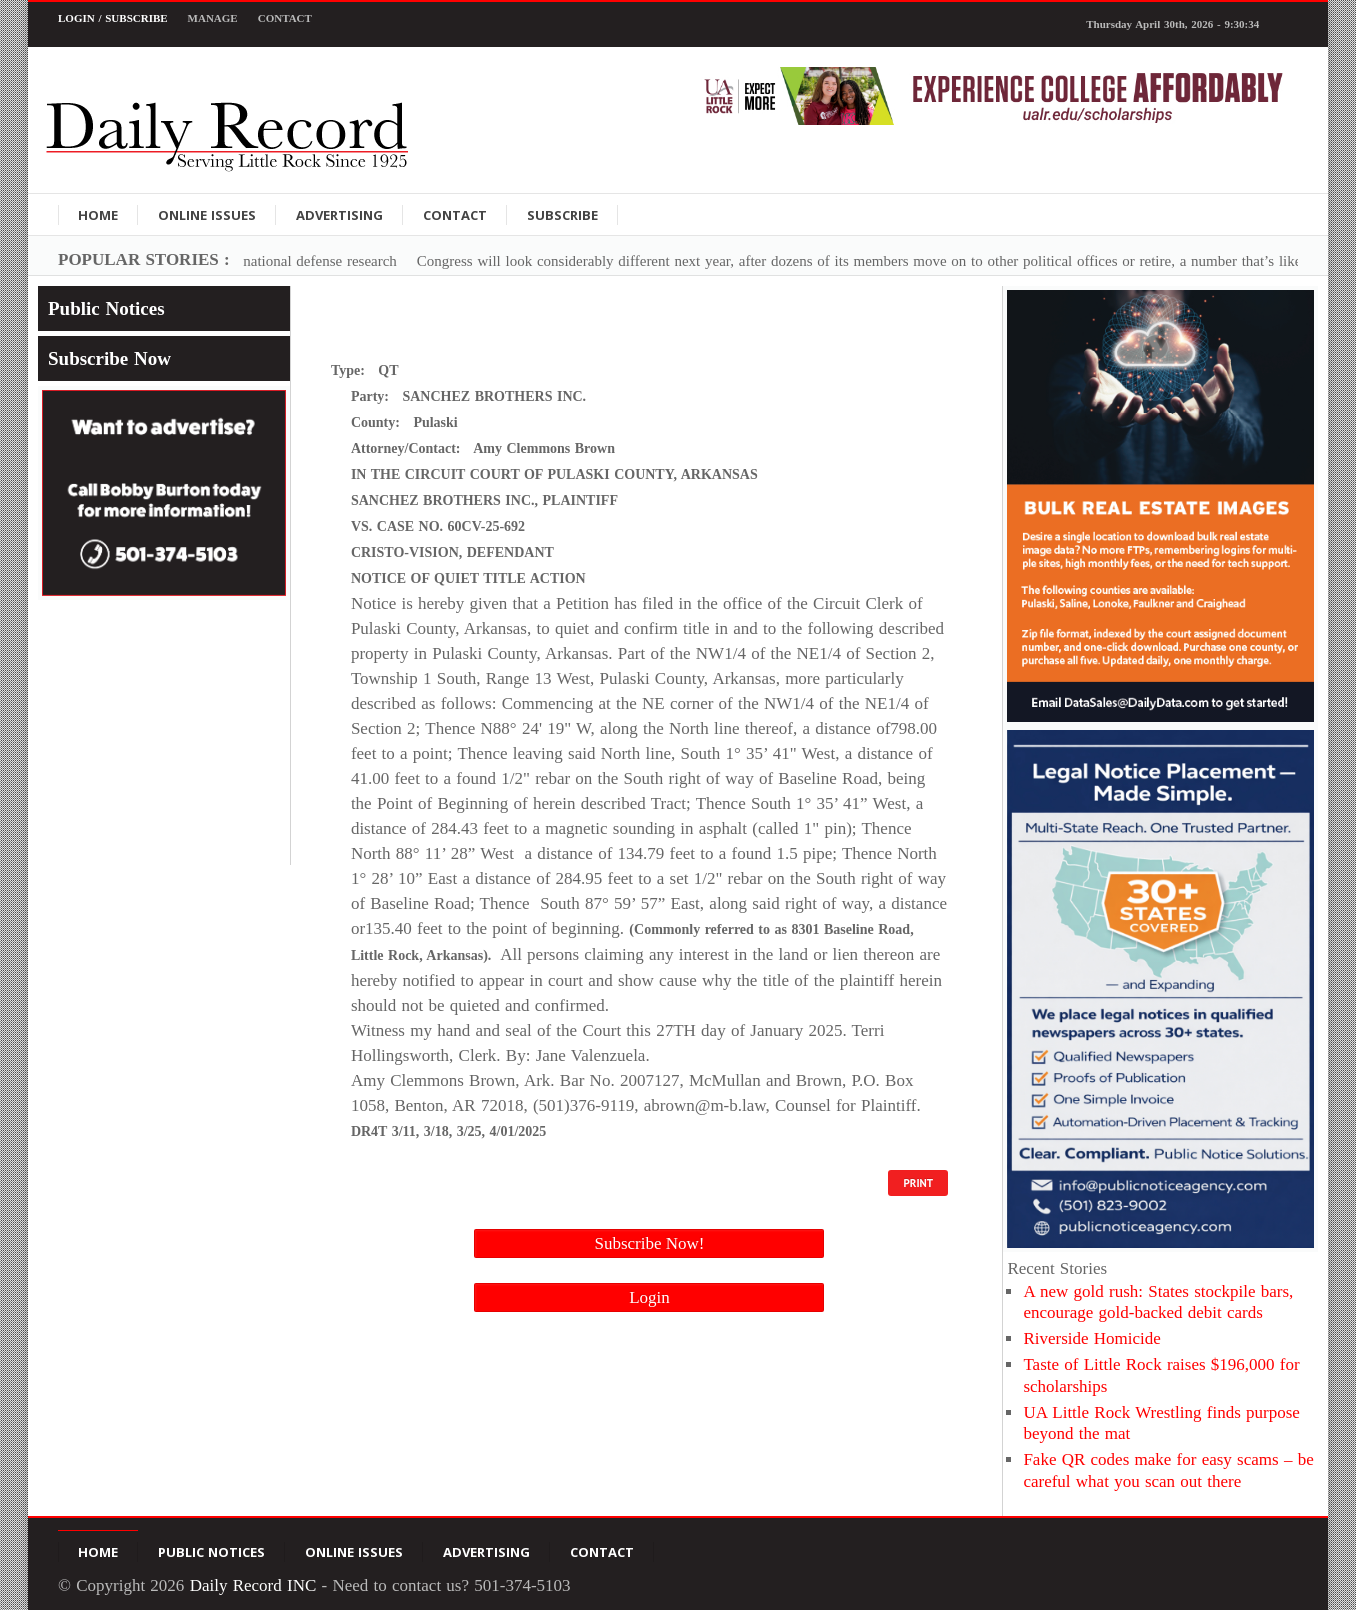 This screenshot has height=1610, width=1356. Describe the element at coordinates (285, 18) in the screenshot. I see `Contact` at that location.